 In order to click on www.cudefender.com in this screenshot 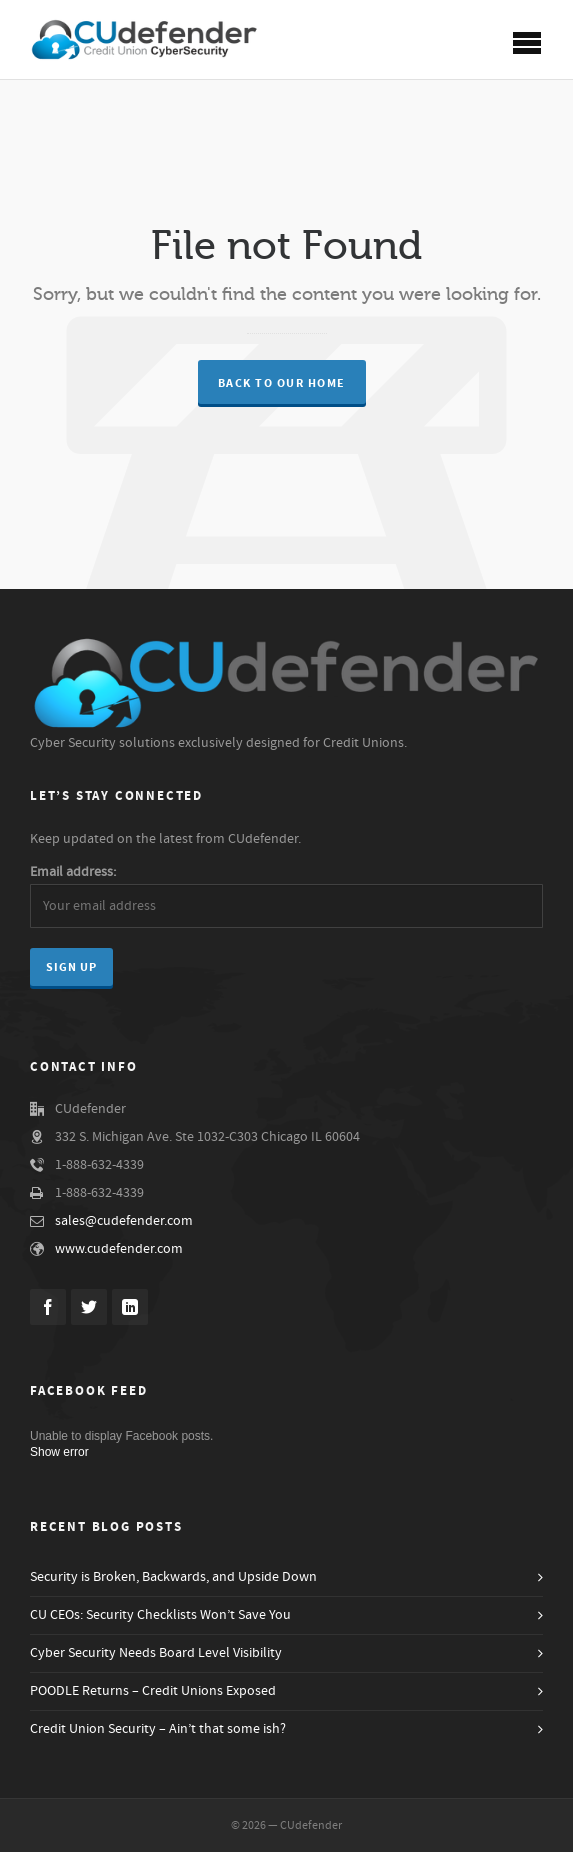, I will do `click(119, 1249)`.